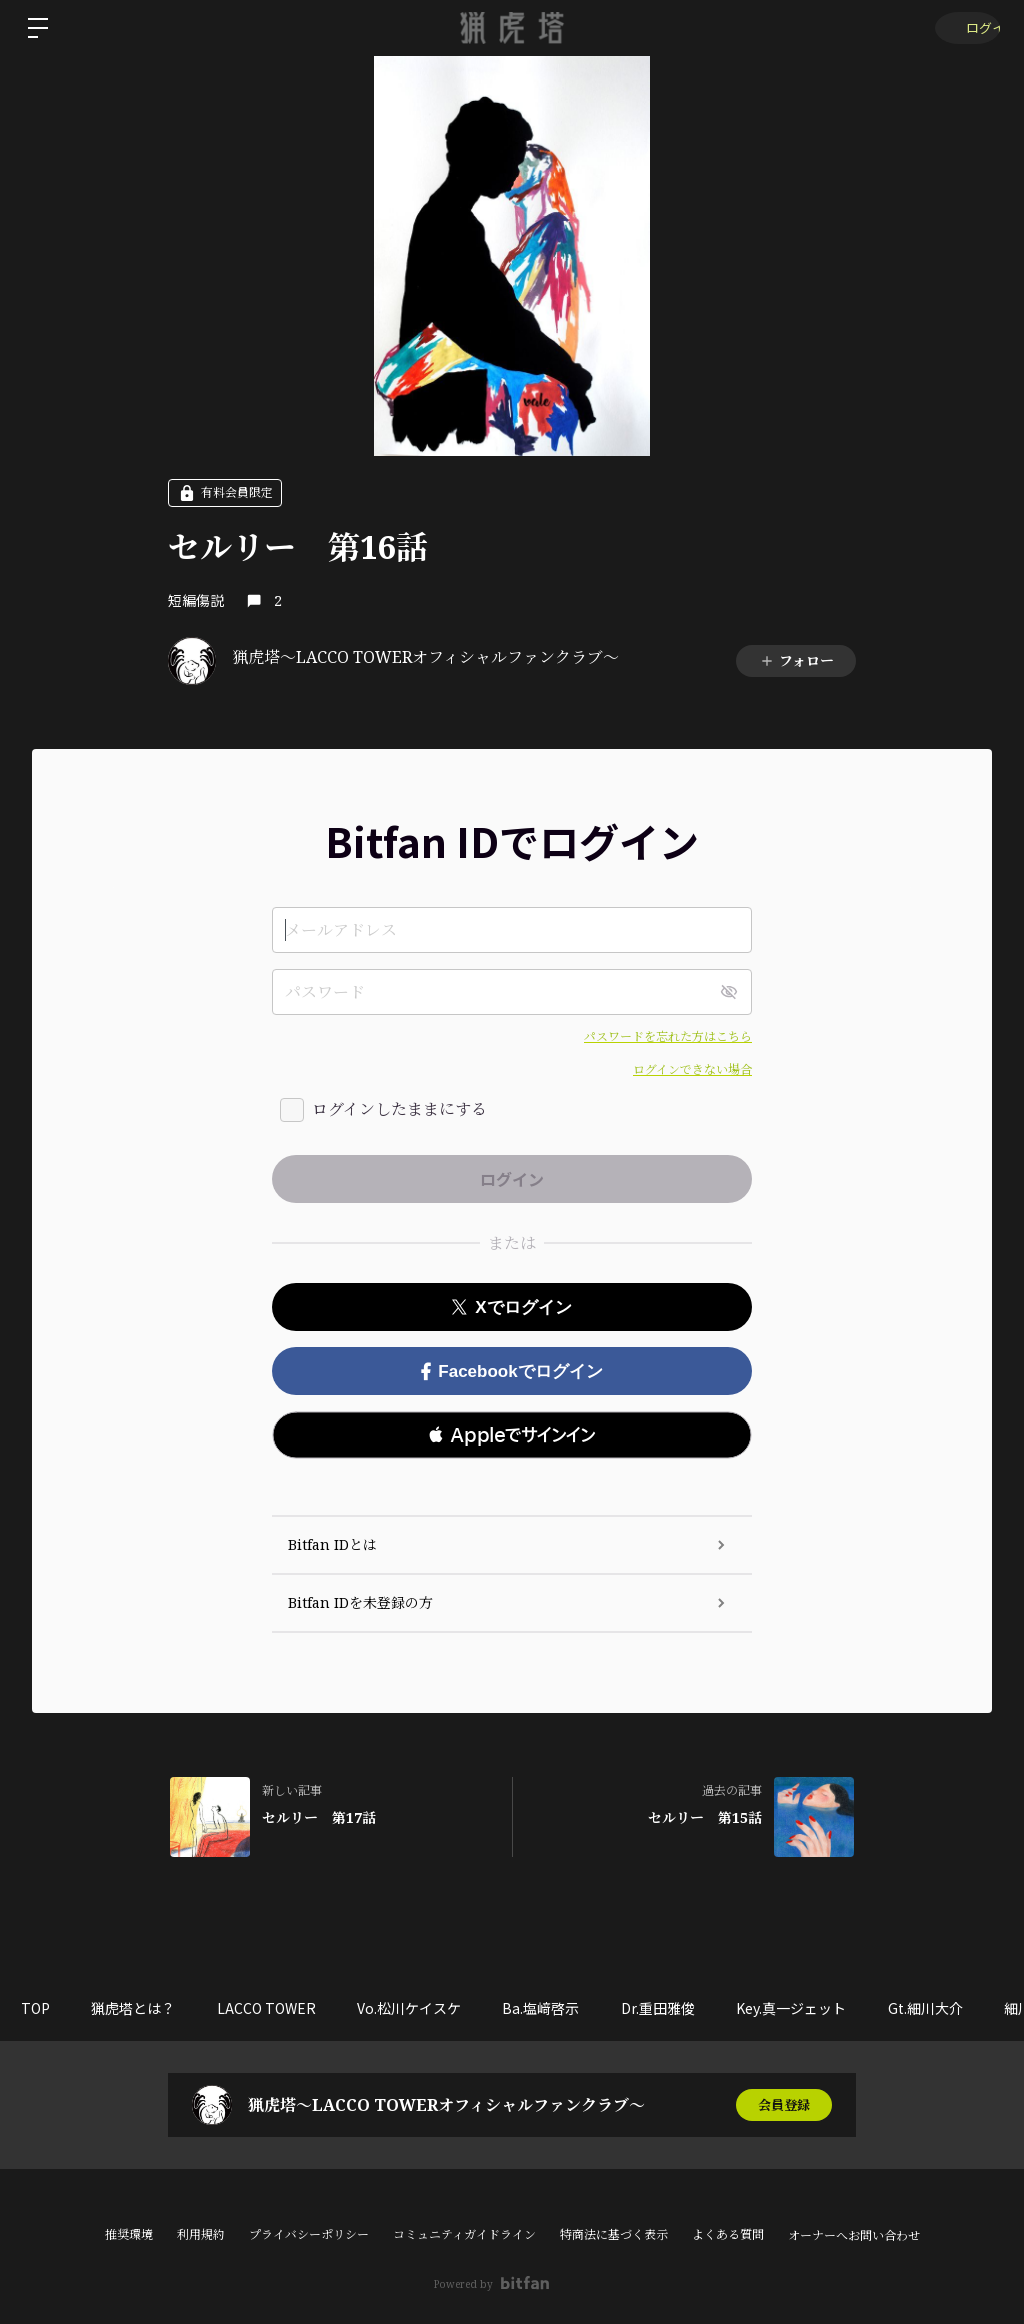 This screenshot has width=1024, height=2324. Describe the element at coordinates (287, 2008) in the screenshot. I see `LACCO TOWER` at that location.